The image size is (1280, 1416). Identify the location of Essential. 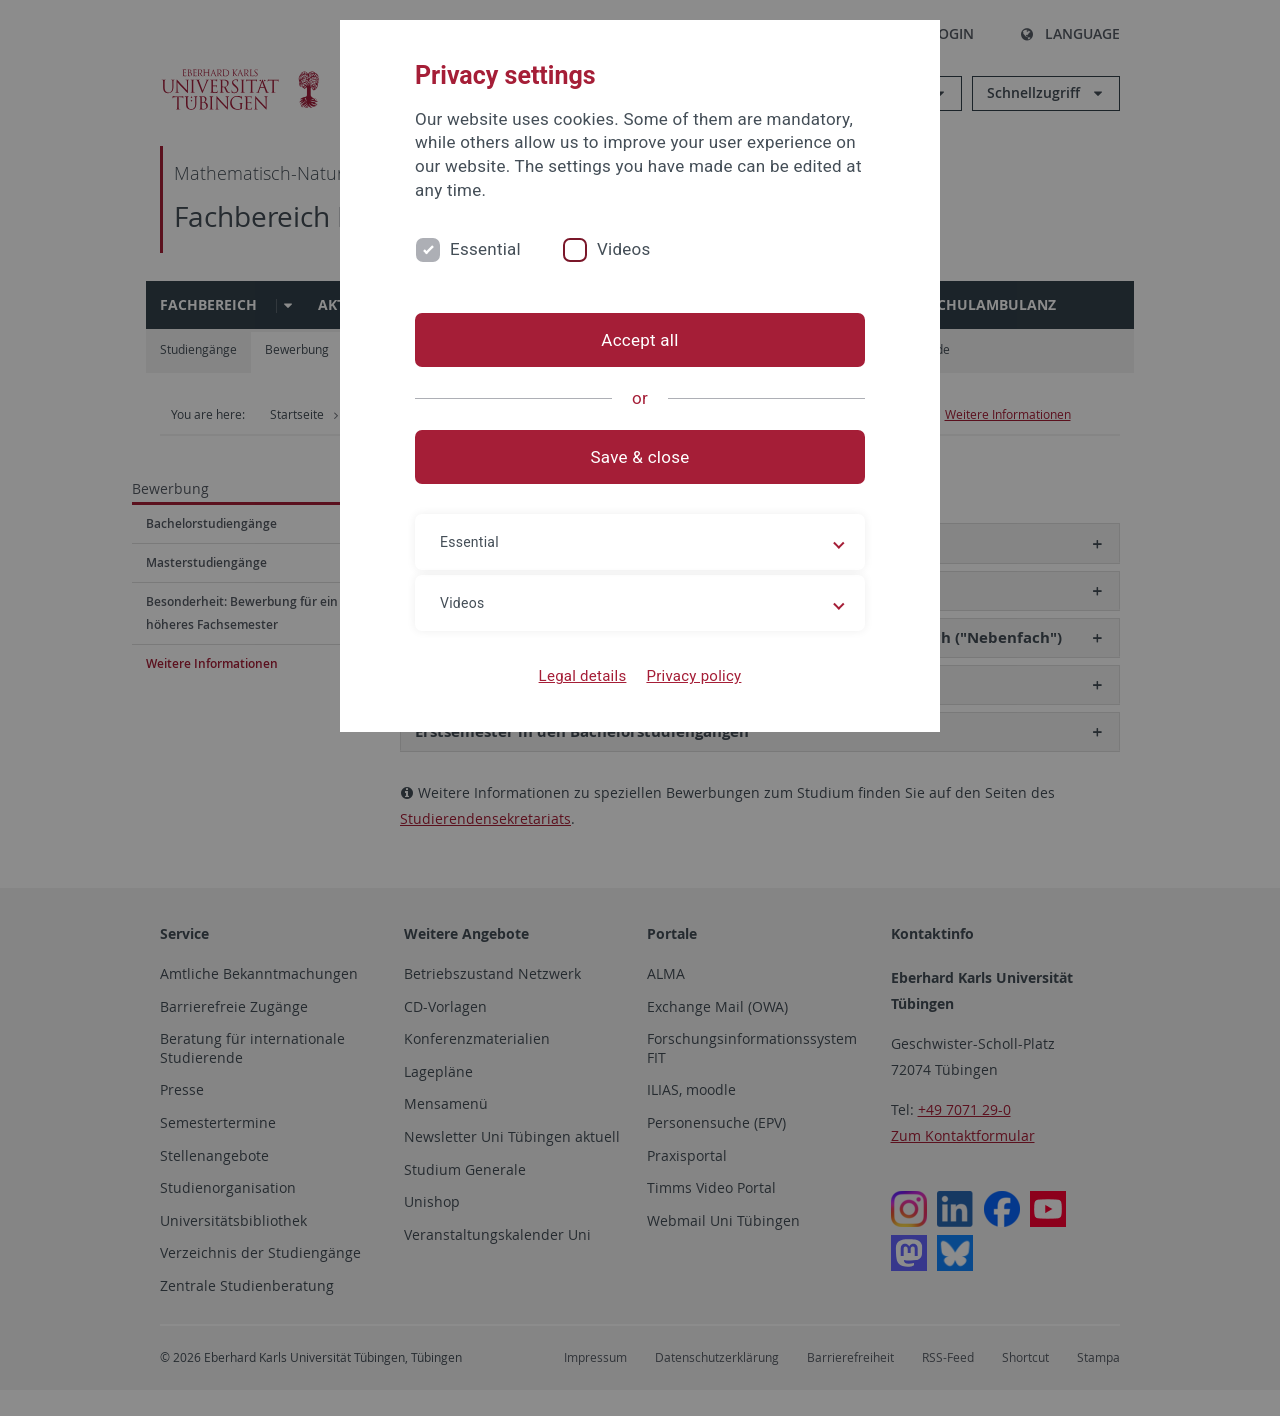
(485, 249).